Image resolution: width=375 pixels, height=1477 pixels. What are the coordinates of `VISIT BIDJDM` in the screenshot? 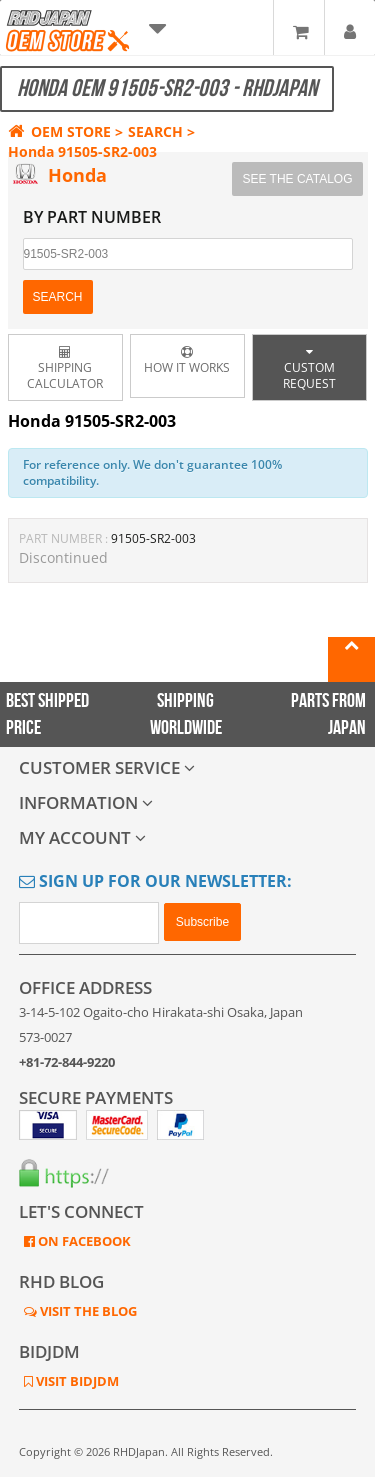 It's located at (76, 1381).